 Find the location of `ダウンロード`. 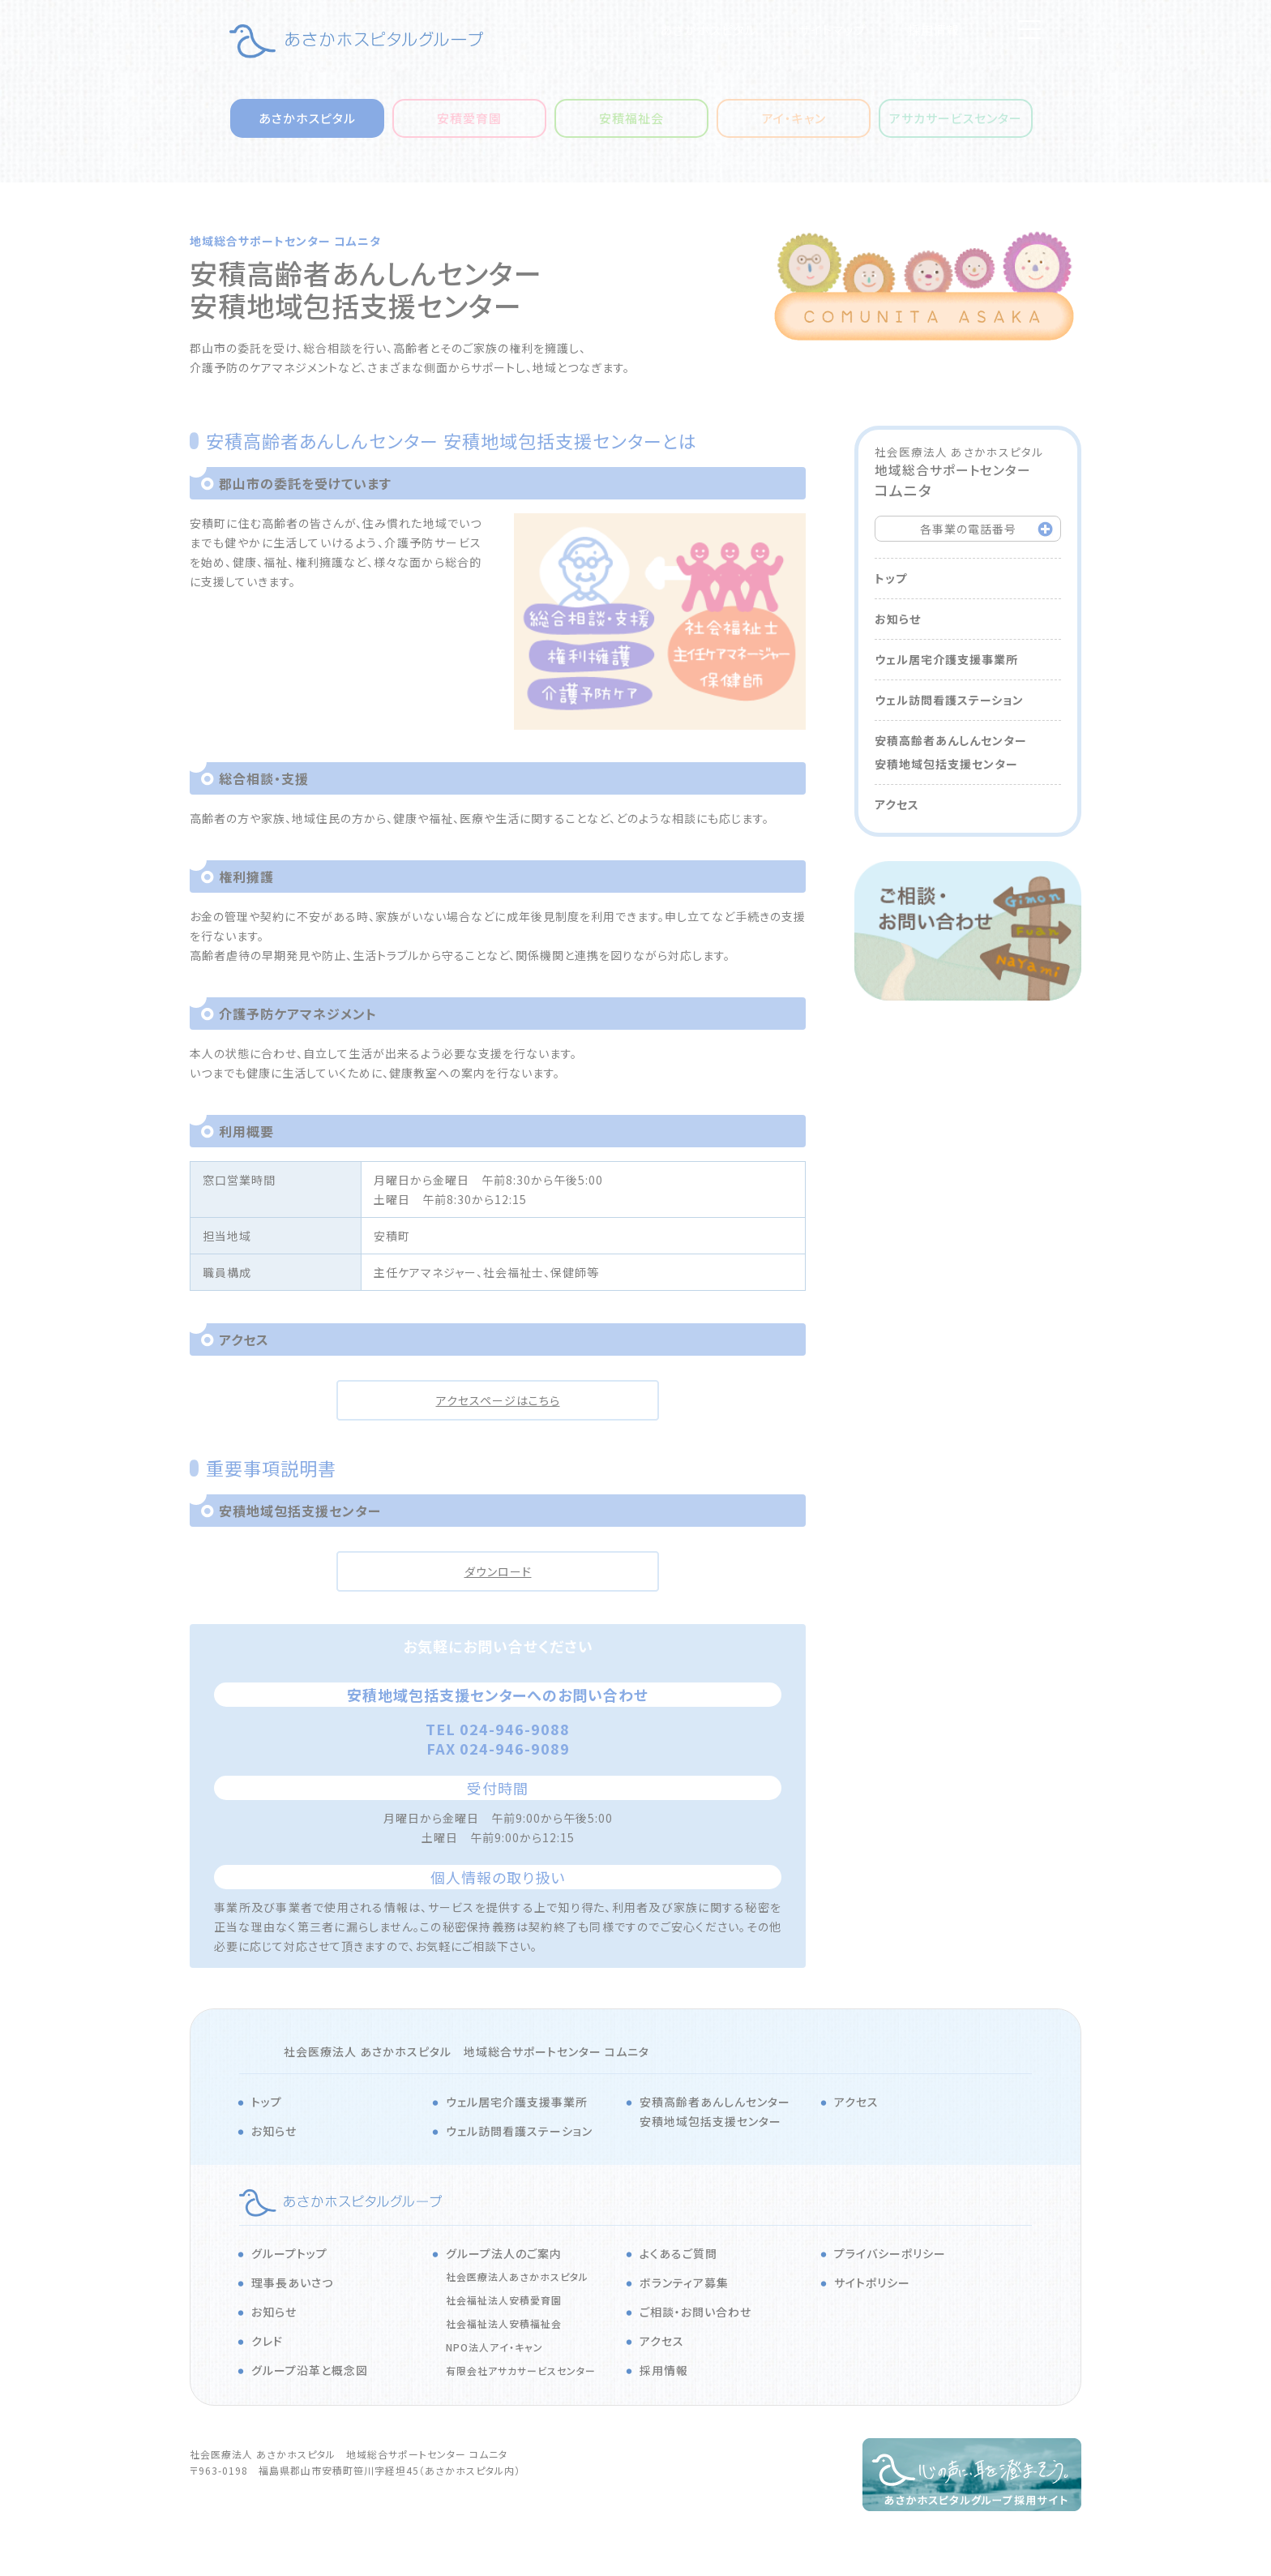

ダウンロード is located at coordinates (498, 1571).